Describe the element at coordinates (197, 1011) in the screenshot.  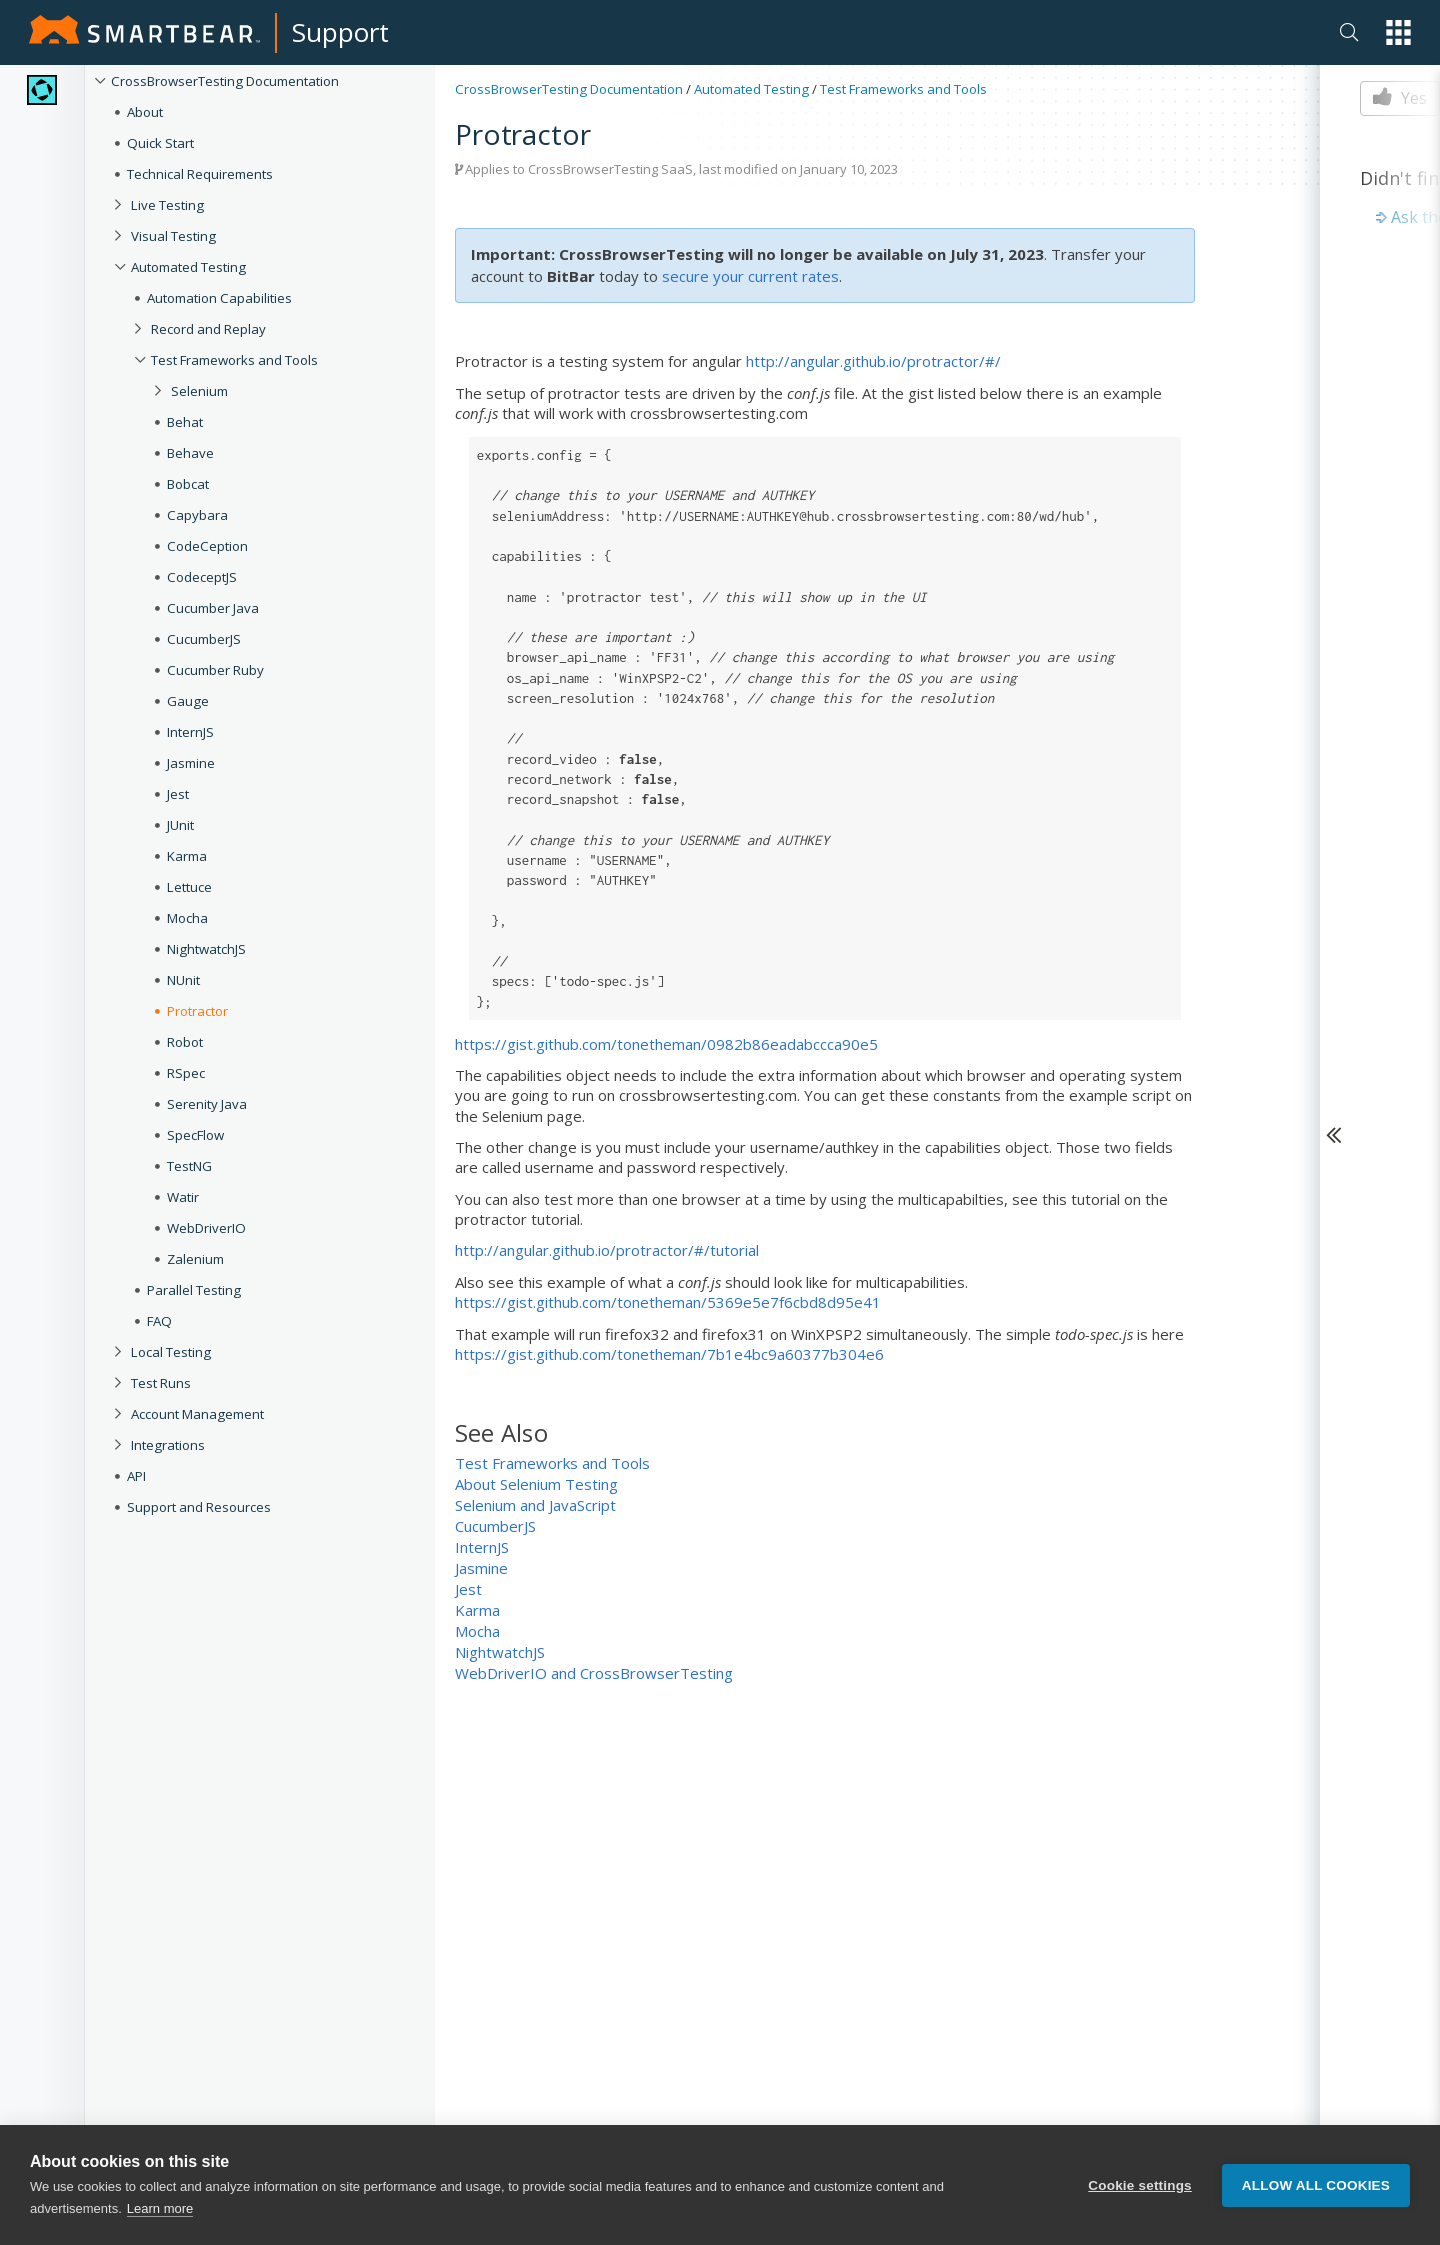
I see `Protractor` at that location.